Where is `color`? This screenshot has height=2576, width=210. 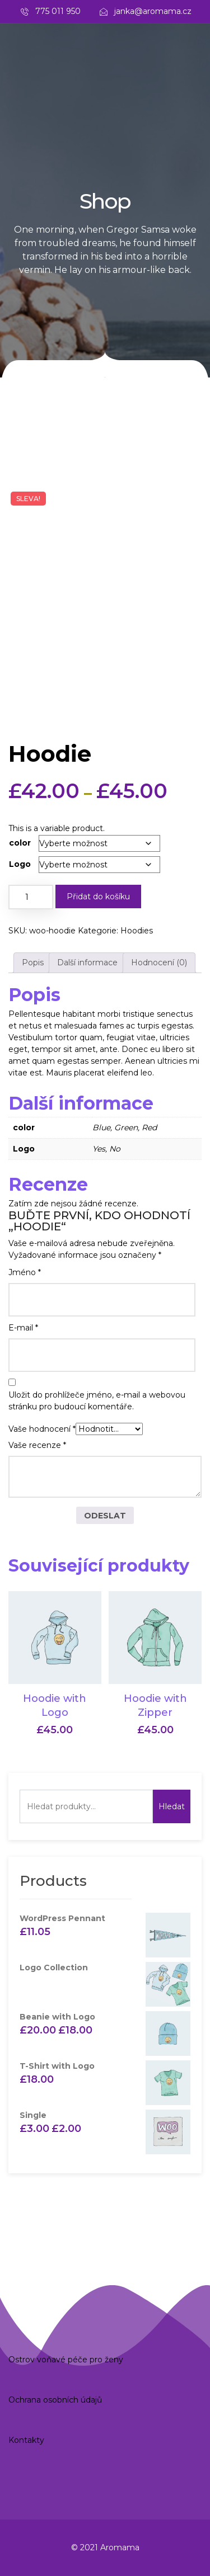 color is located at coordinates (20, 843).